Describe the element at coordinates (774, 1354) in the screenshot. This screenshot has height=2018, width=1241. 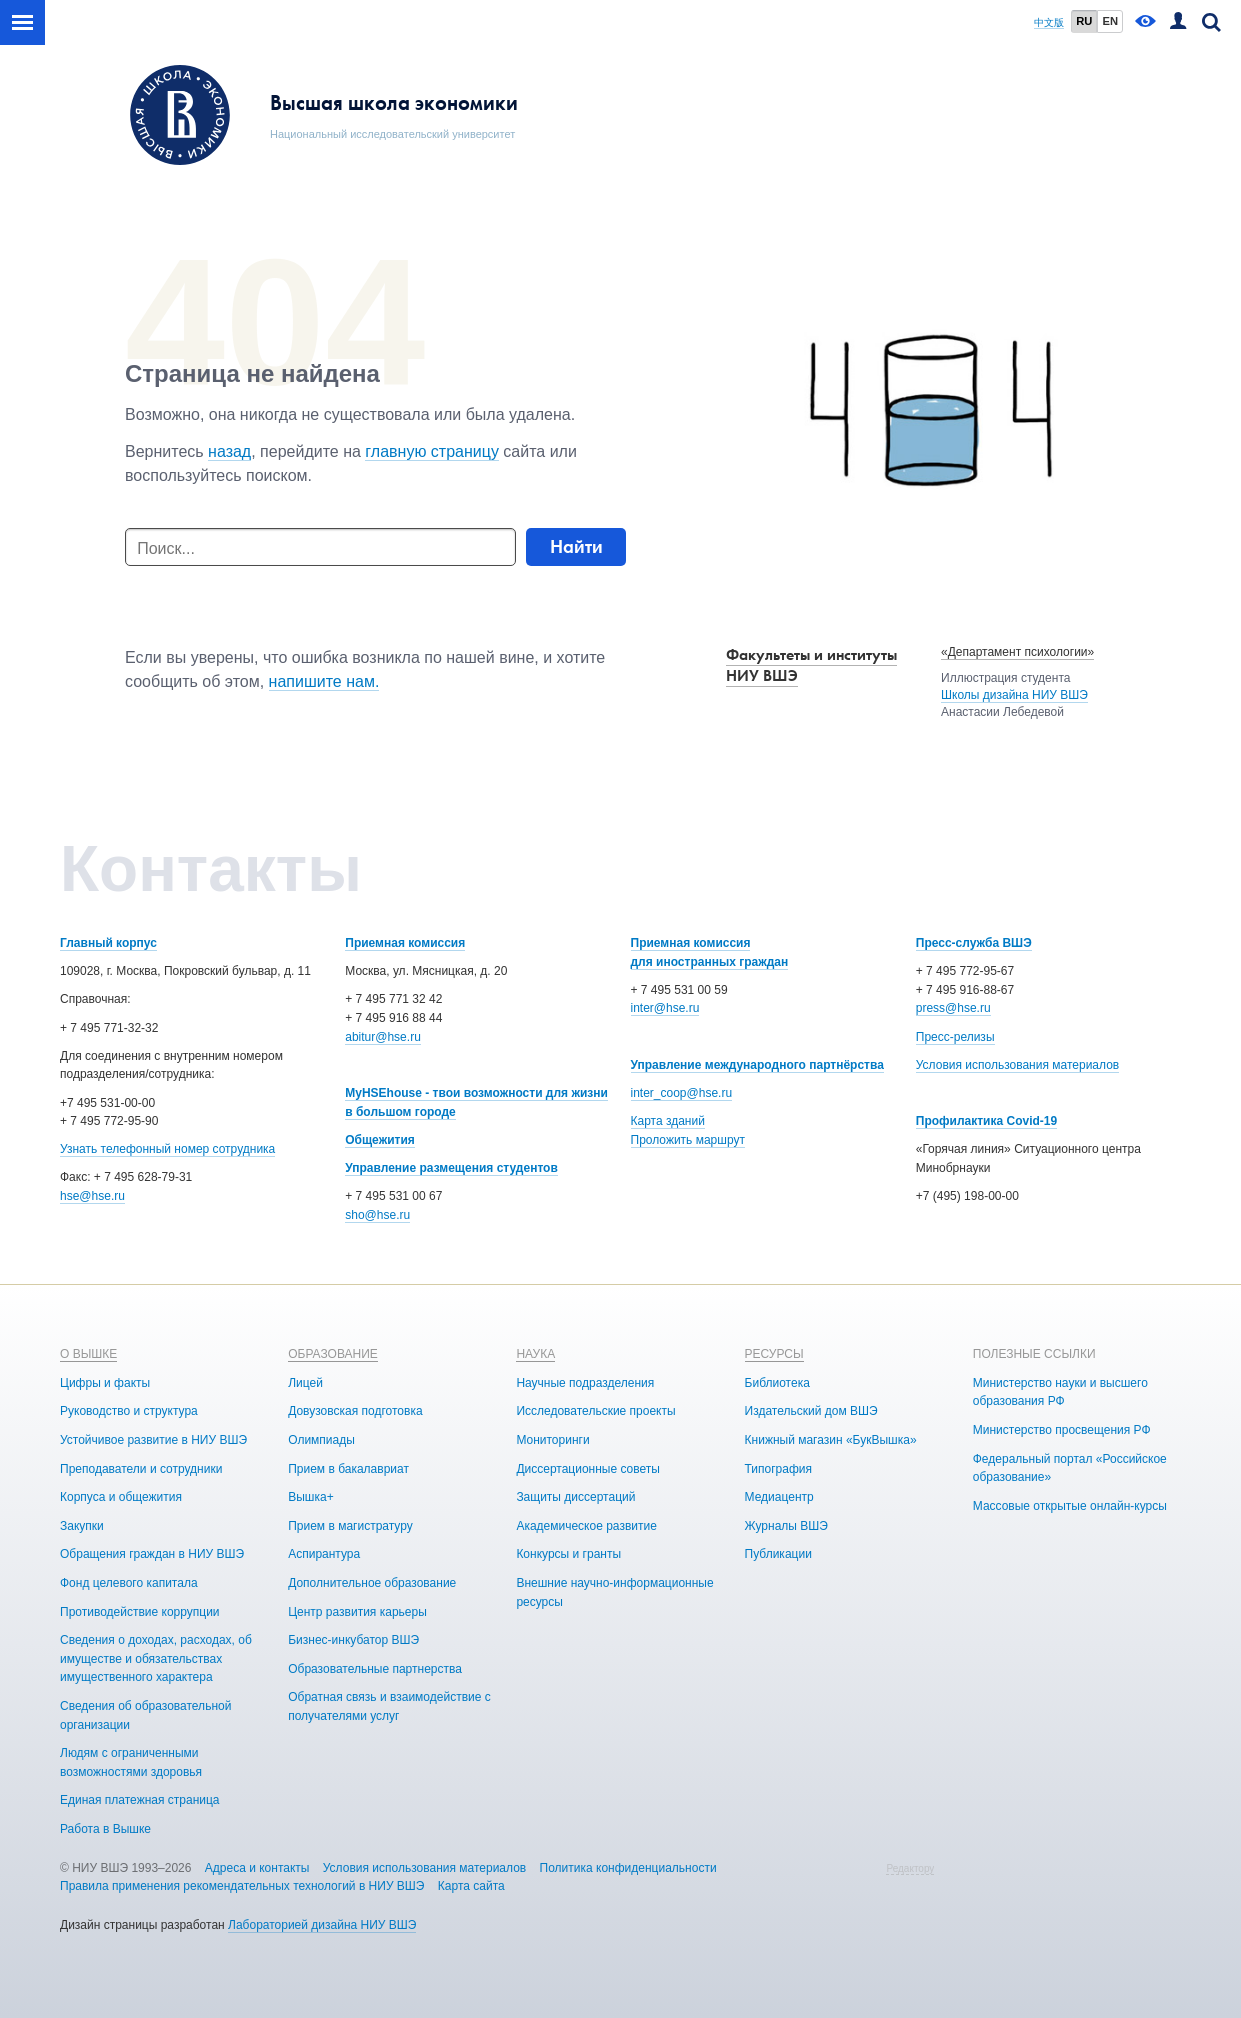
I see `РЕСУРСЫ` at that location.